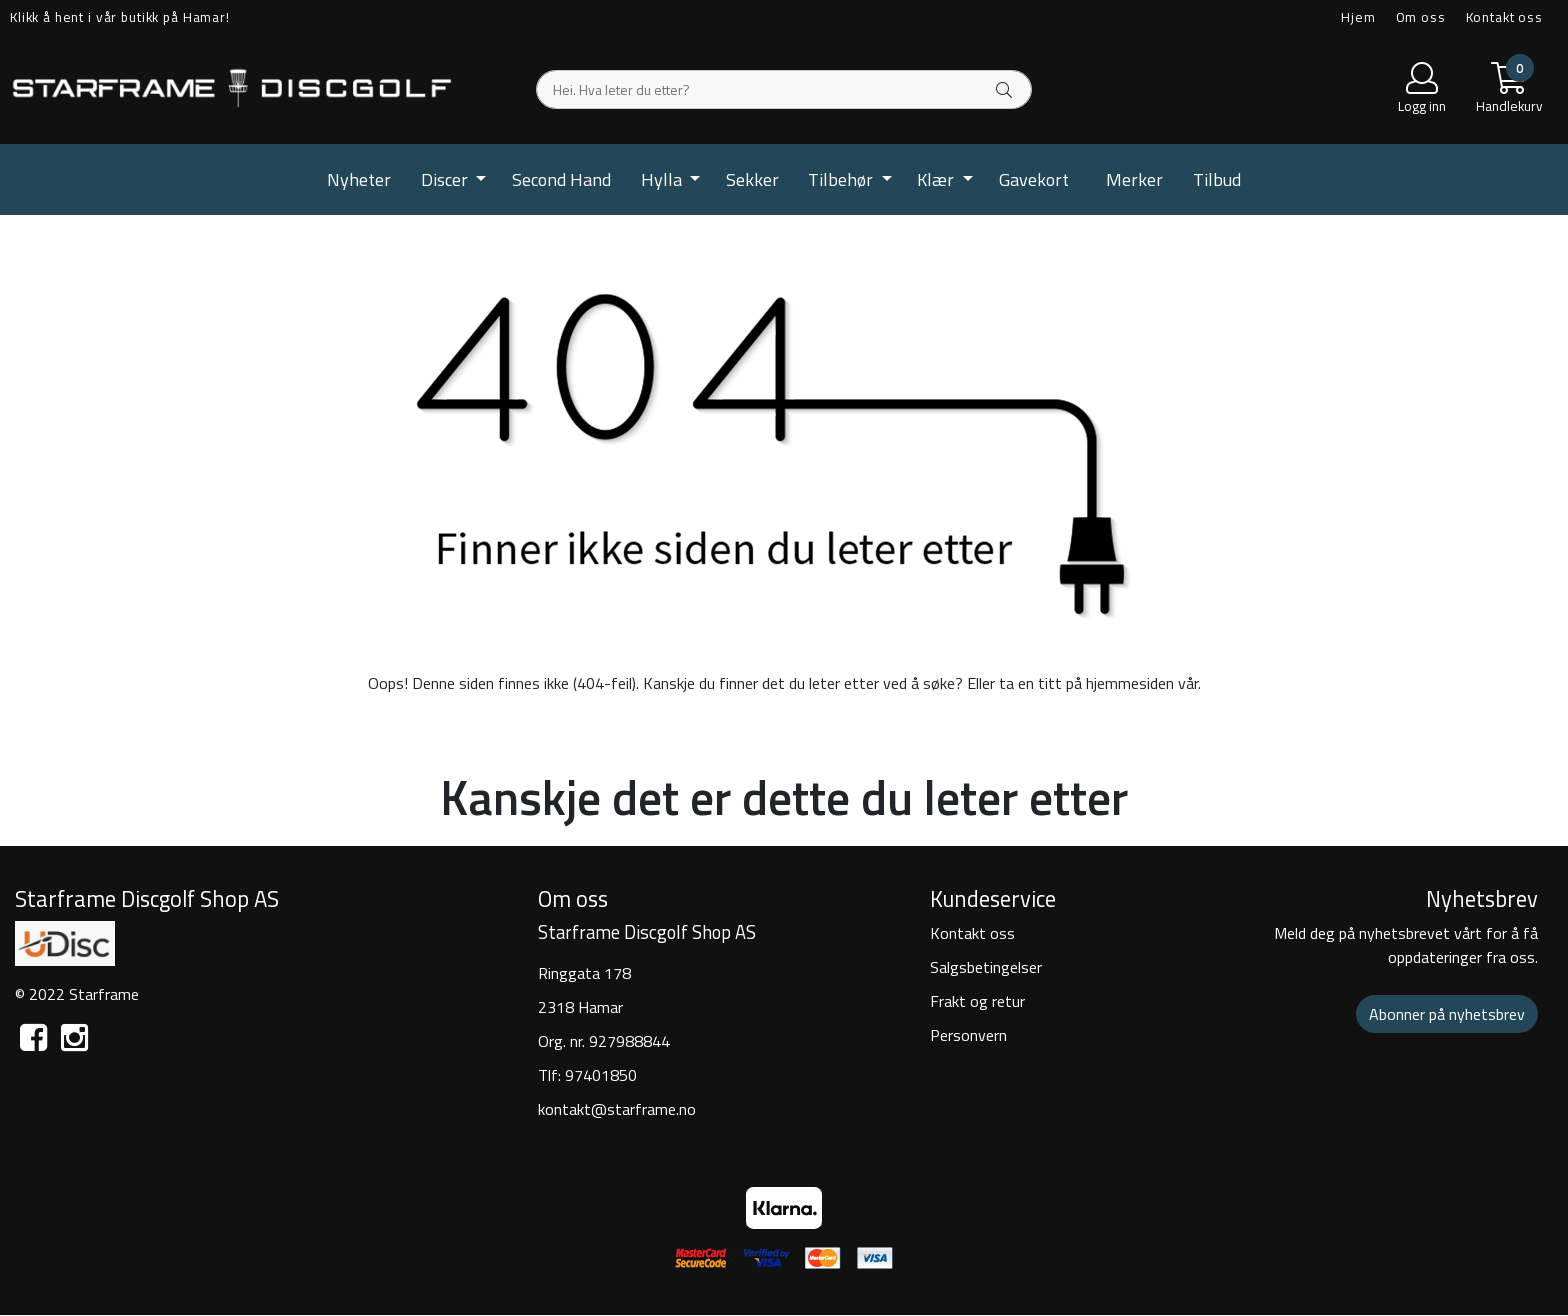  I want to click on Klær, so click(937, 179).